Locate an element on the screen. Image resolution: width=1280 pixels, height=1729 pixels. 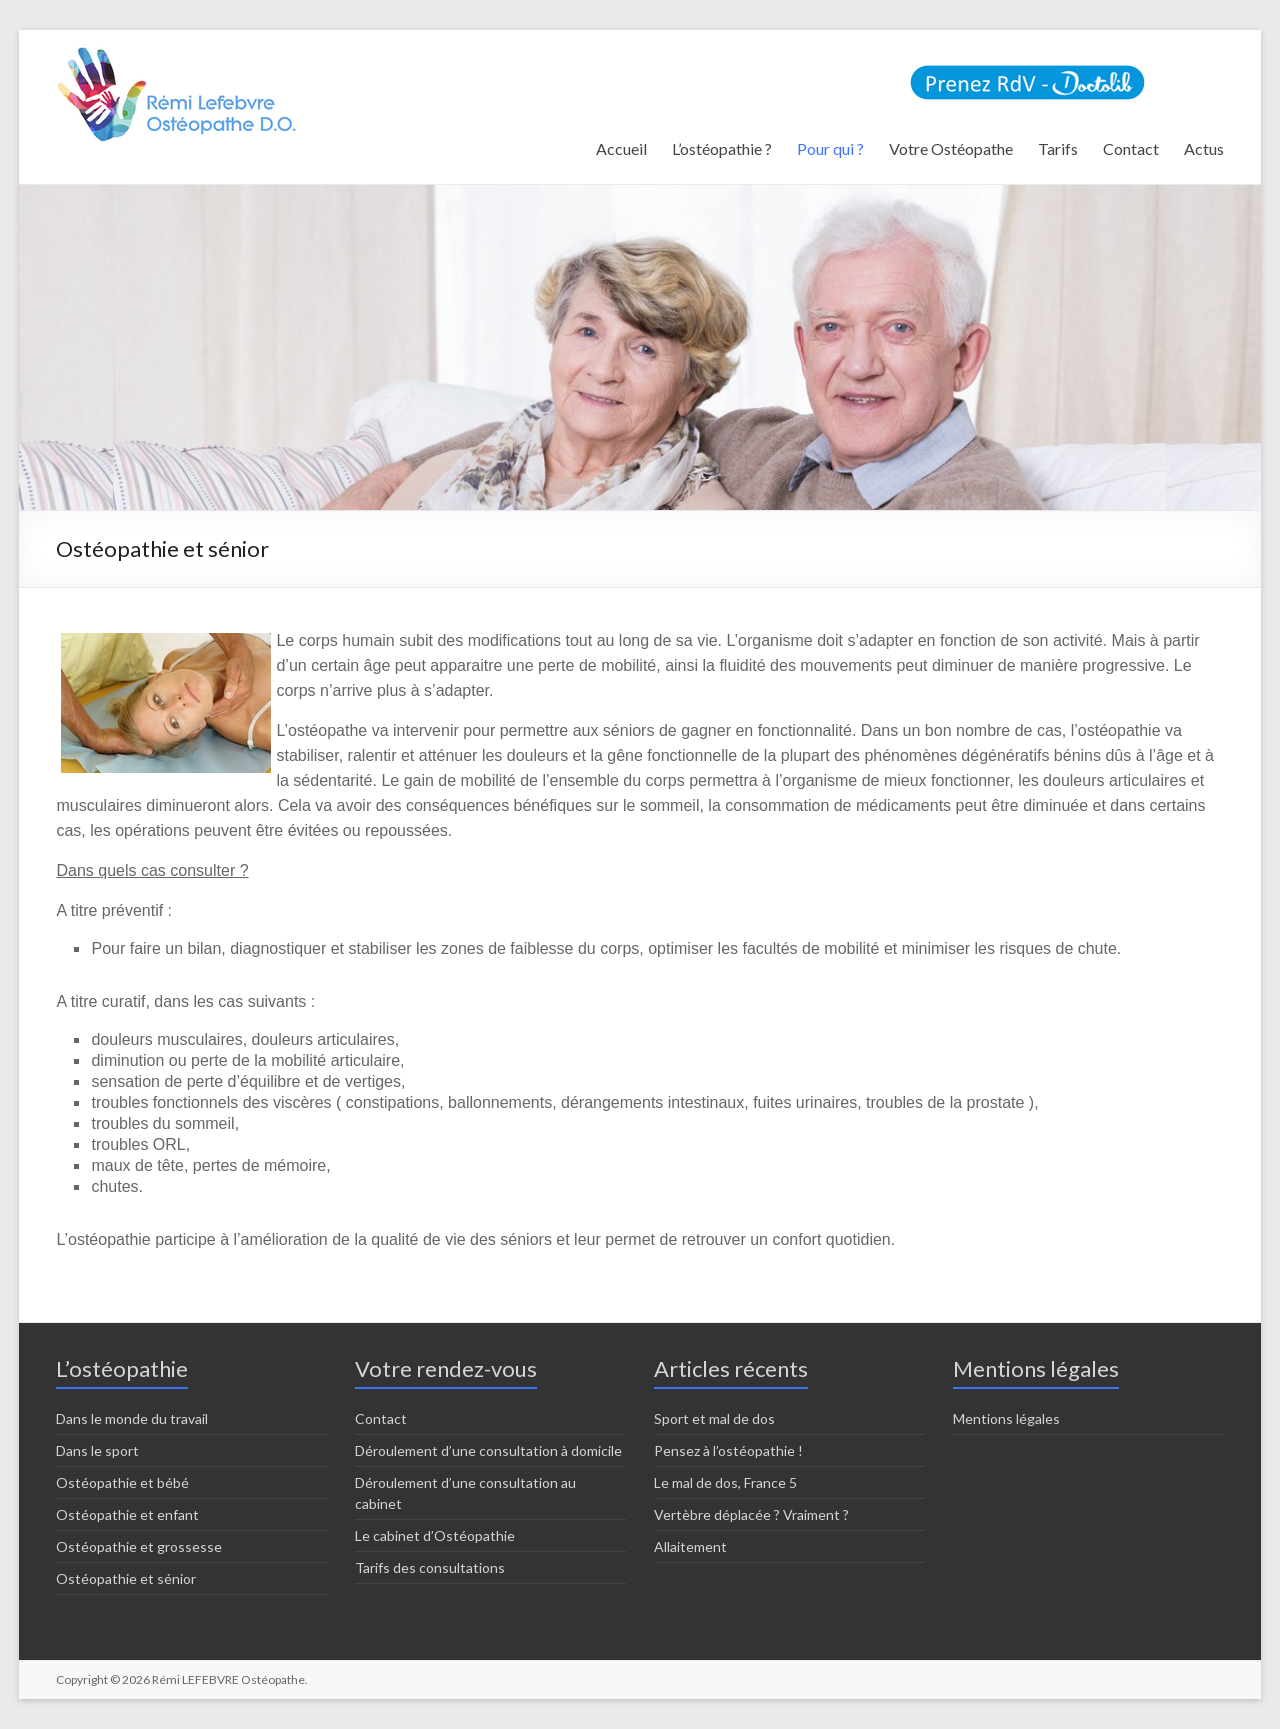
Actus is located at coordinates (1204, 148).